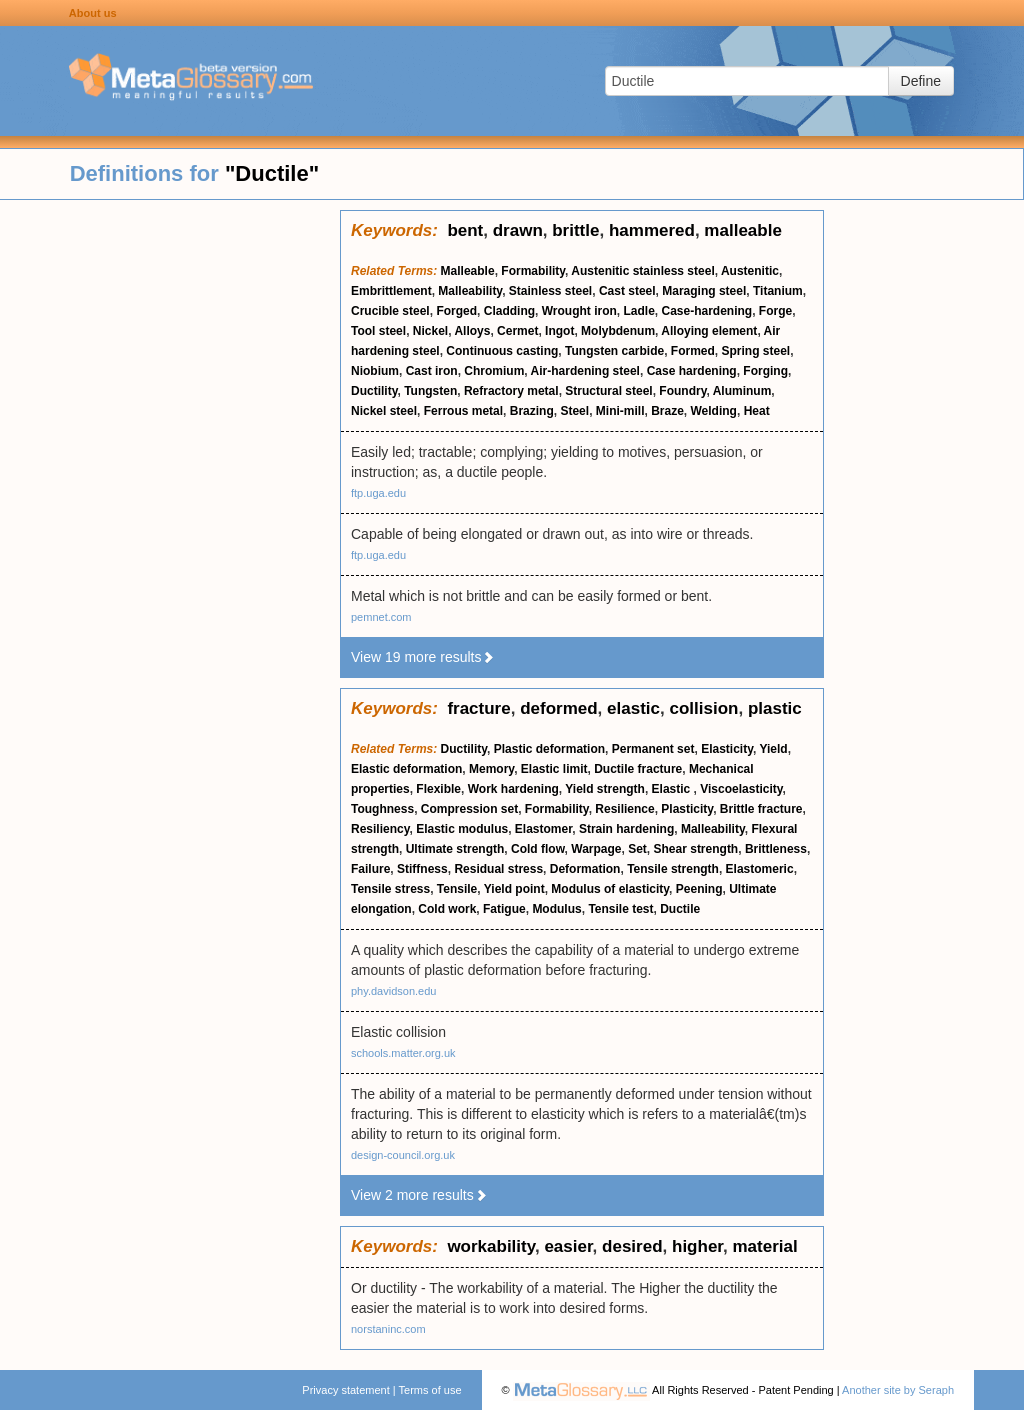  What do you see at coordinates (532, 411) in the screenshot?
I see `Brazing` at bounding box center [532, 411].